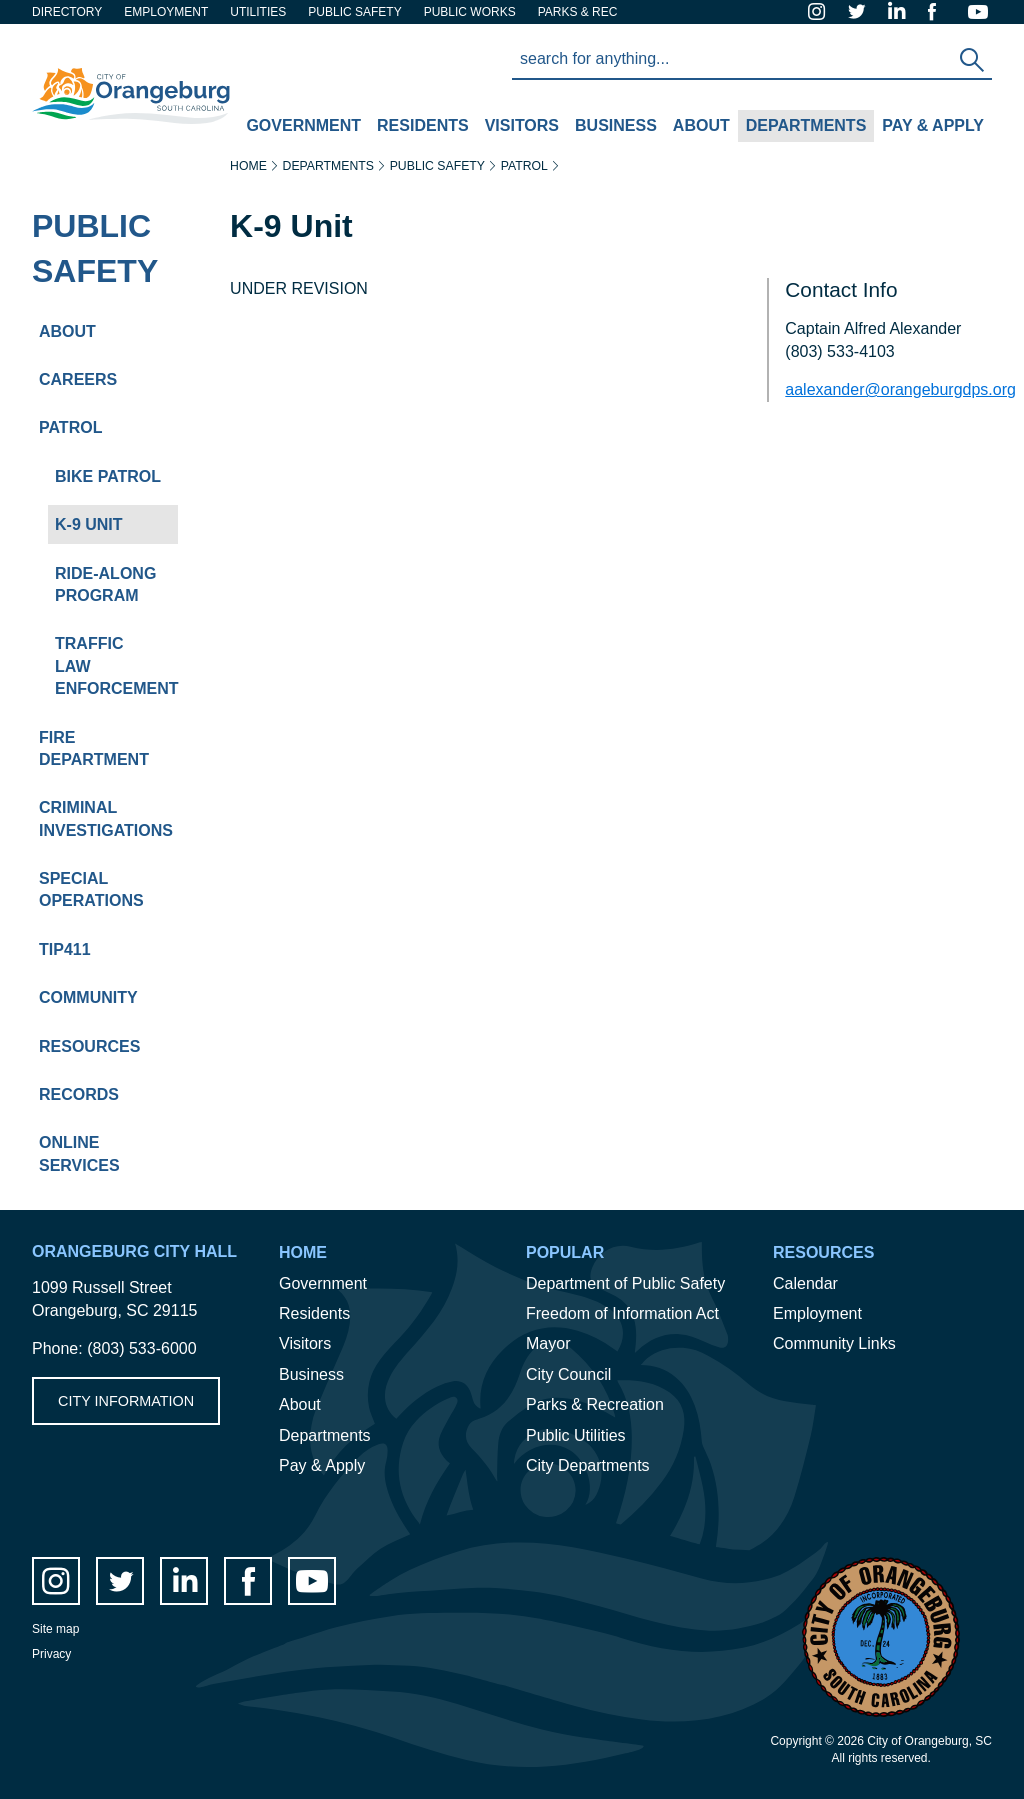  Describe the element at coordinates (248, 166) in the screenshot. I see `Home` at that location.